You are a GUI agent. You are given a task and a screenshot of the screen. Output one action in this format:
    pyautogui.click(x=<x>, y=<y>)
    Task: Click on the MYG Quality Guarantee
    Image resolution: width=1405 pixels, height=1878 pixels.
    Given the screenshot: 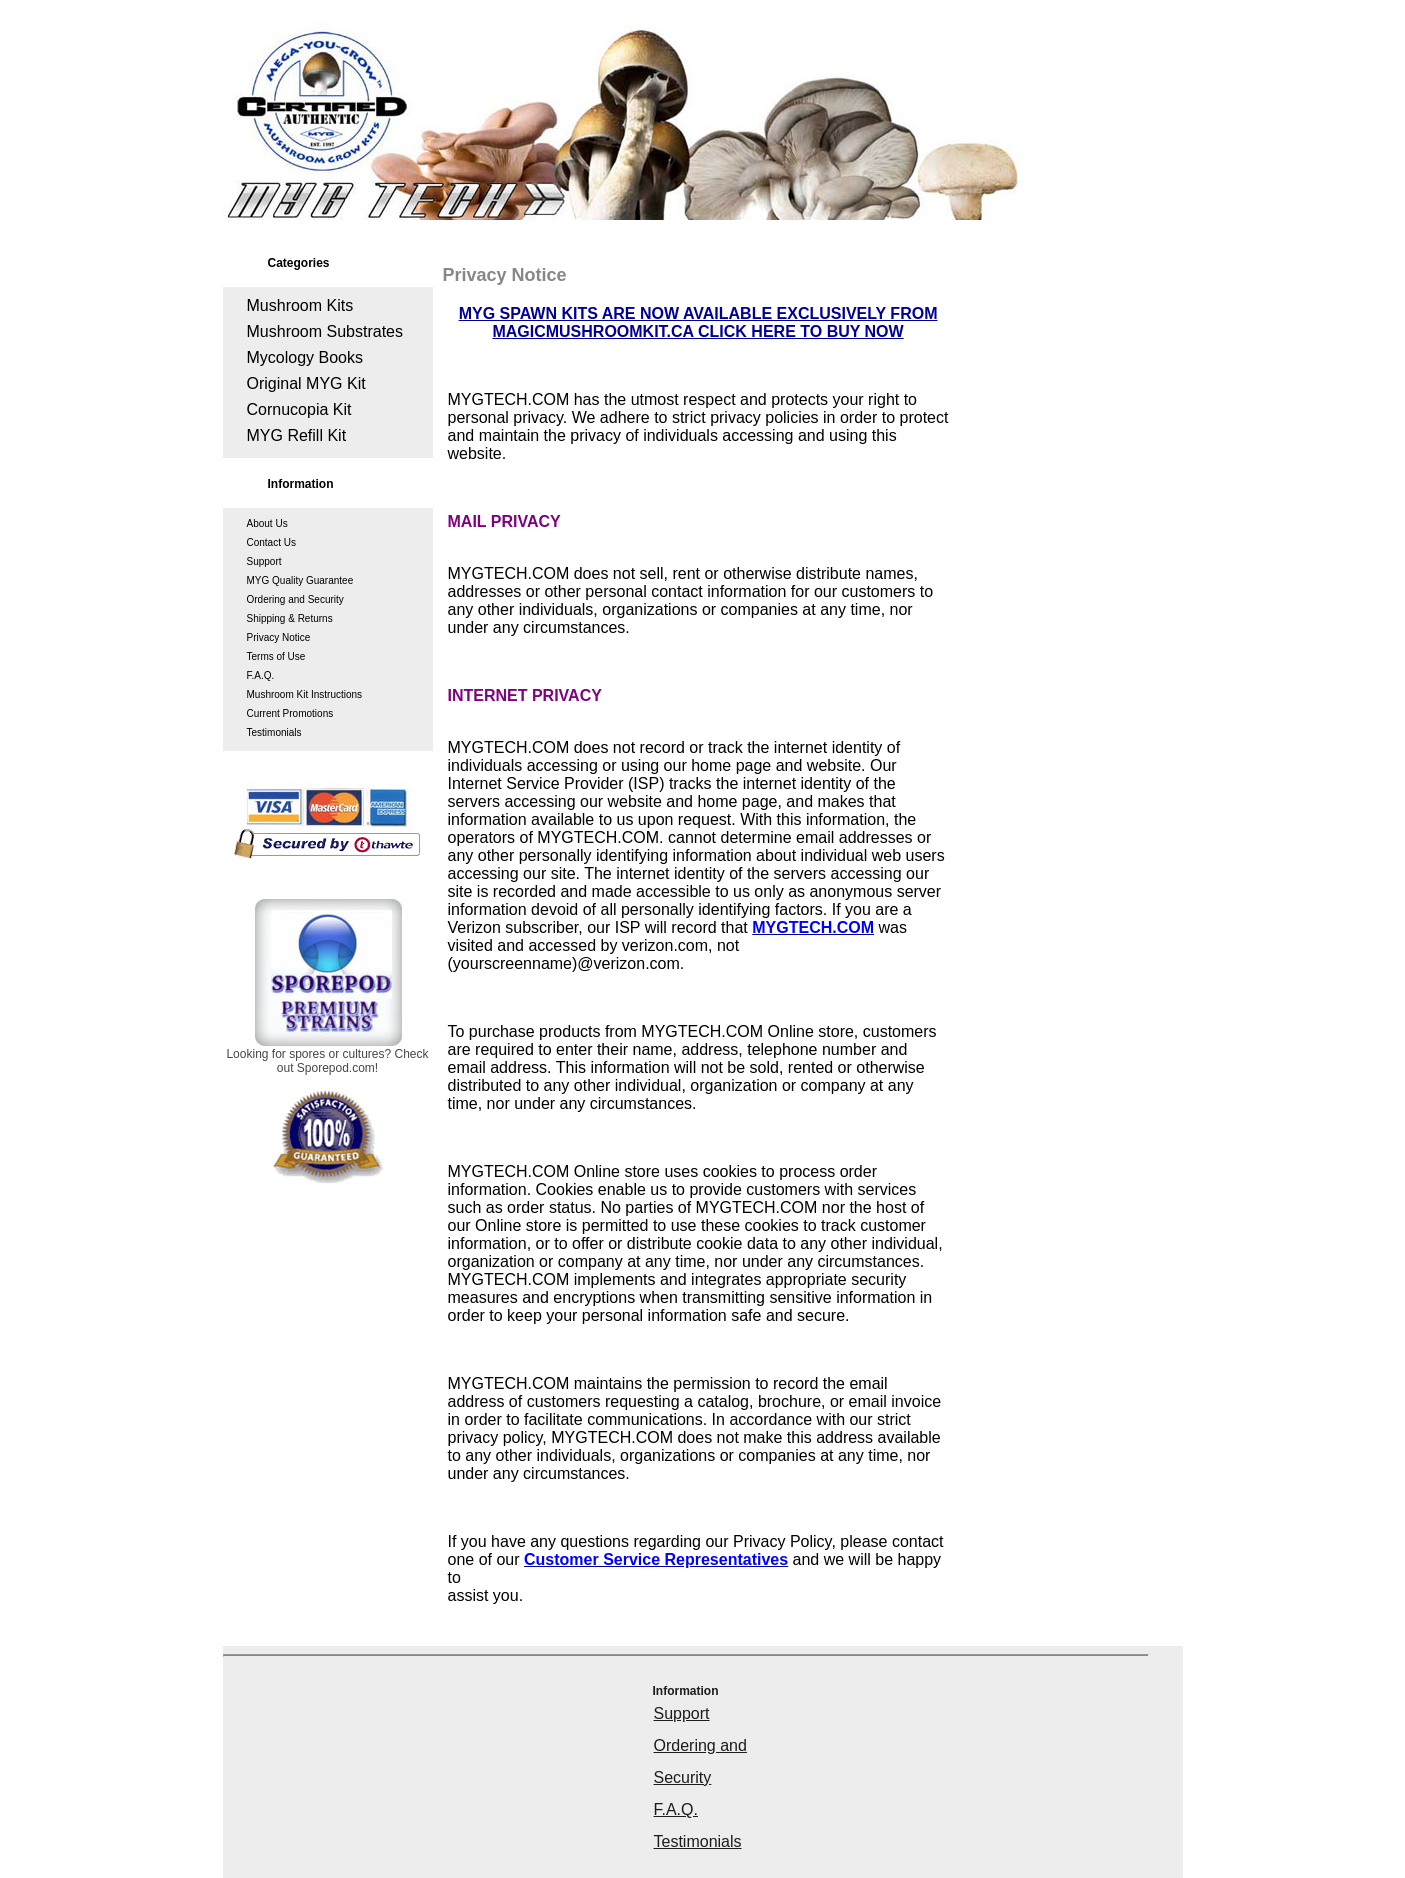 What is the action you would take?
    pyautogui.click(x=300, y=580)
    